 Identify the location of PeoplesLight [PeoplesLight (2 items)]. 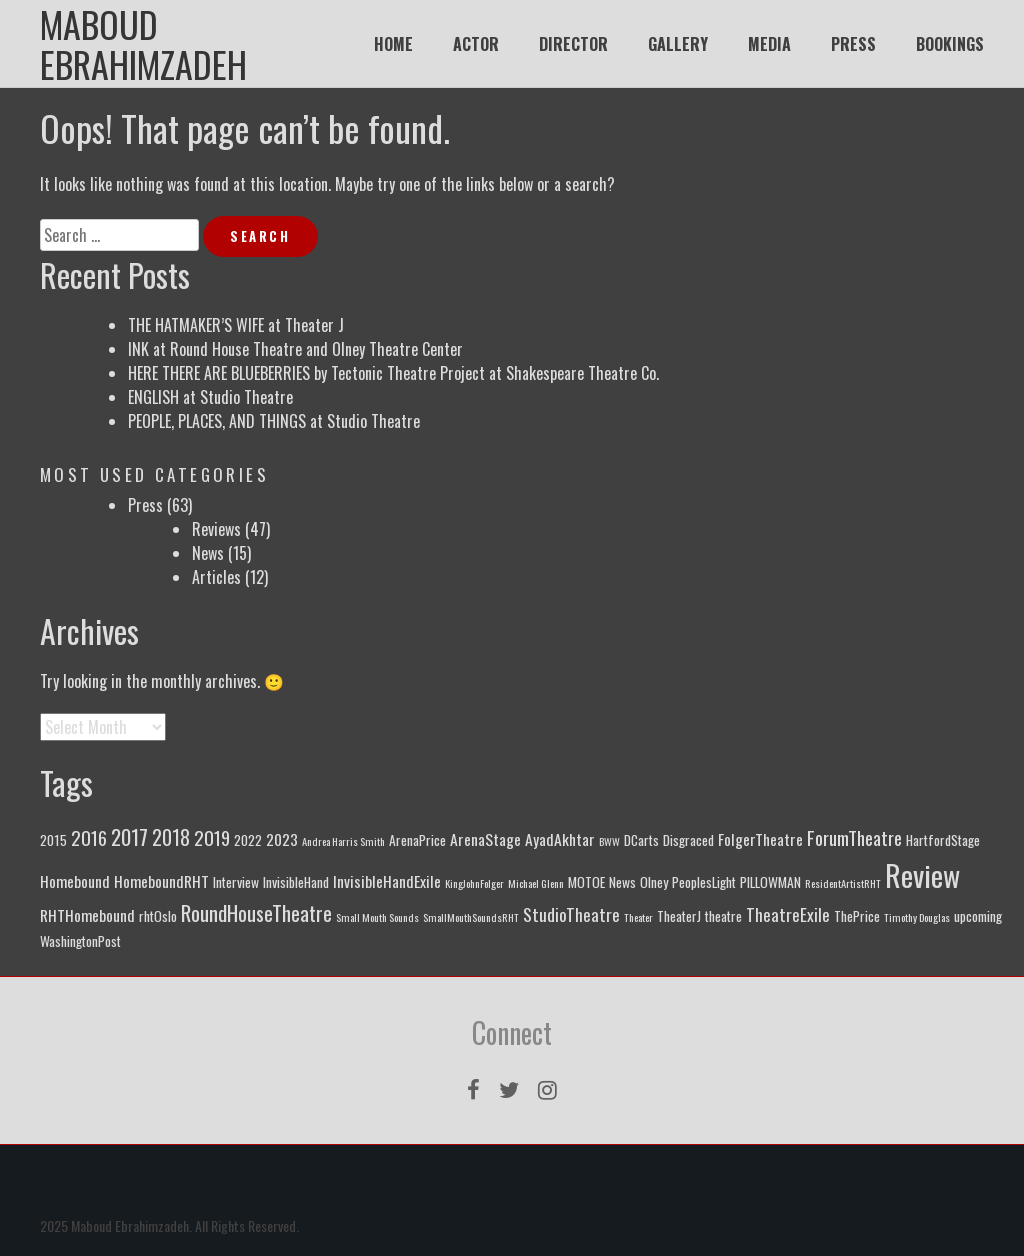
(704, 882).